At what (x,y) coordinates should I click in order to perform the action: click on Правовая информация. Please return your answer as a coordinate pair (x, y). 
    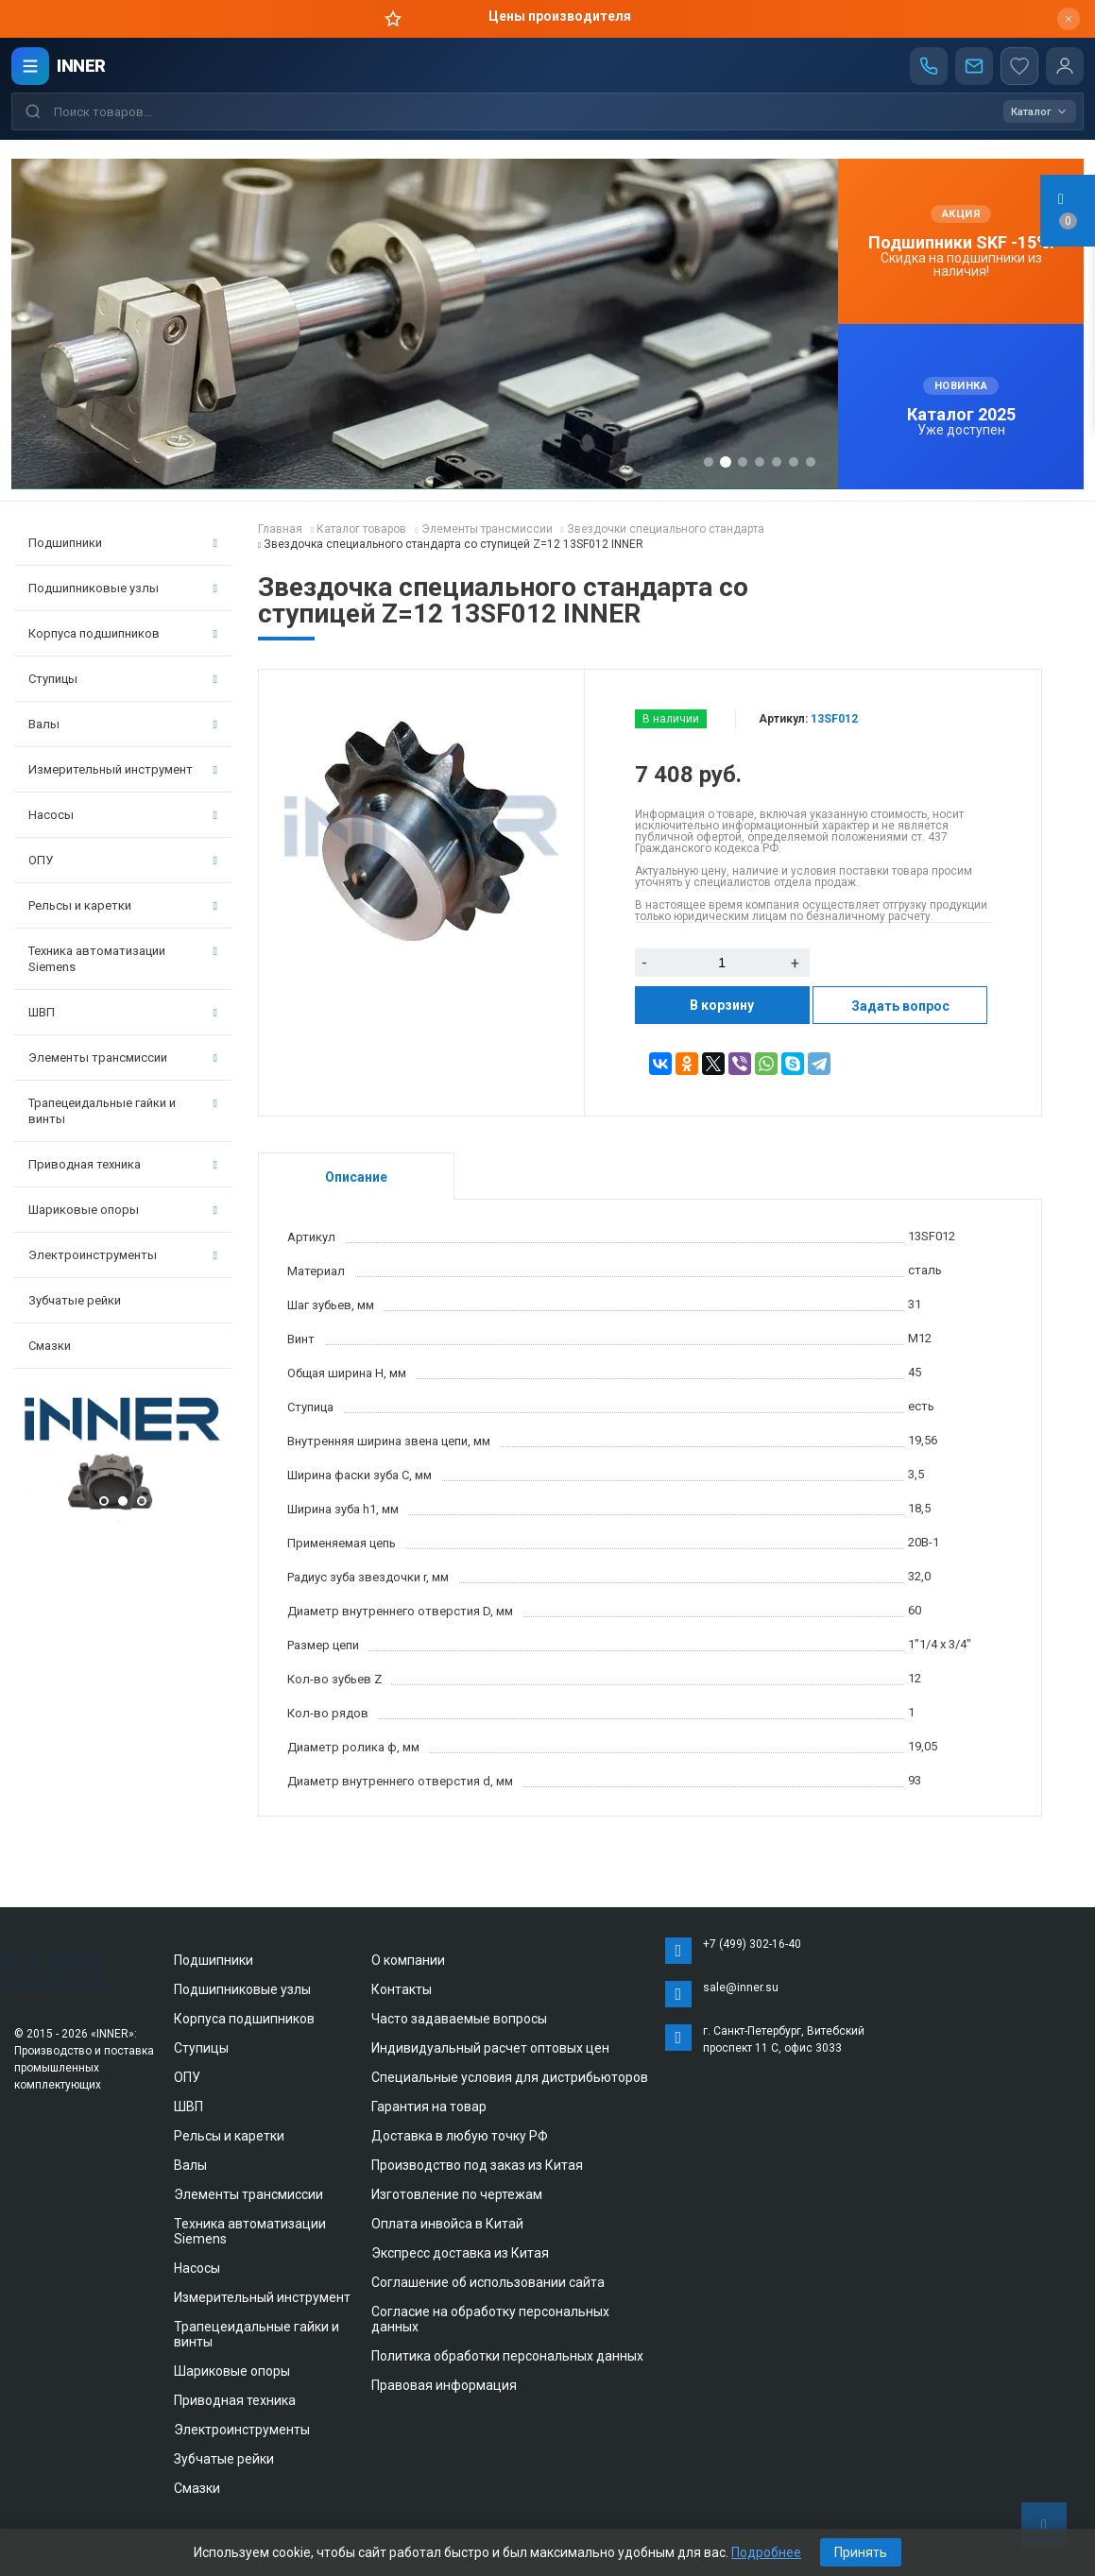
    Looking at the image, I should click on (444, 2385).